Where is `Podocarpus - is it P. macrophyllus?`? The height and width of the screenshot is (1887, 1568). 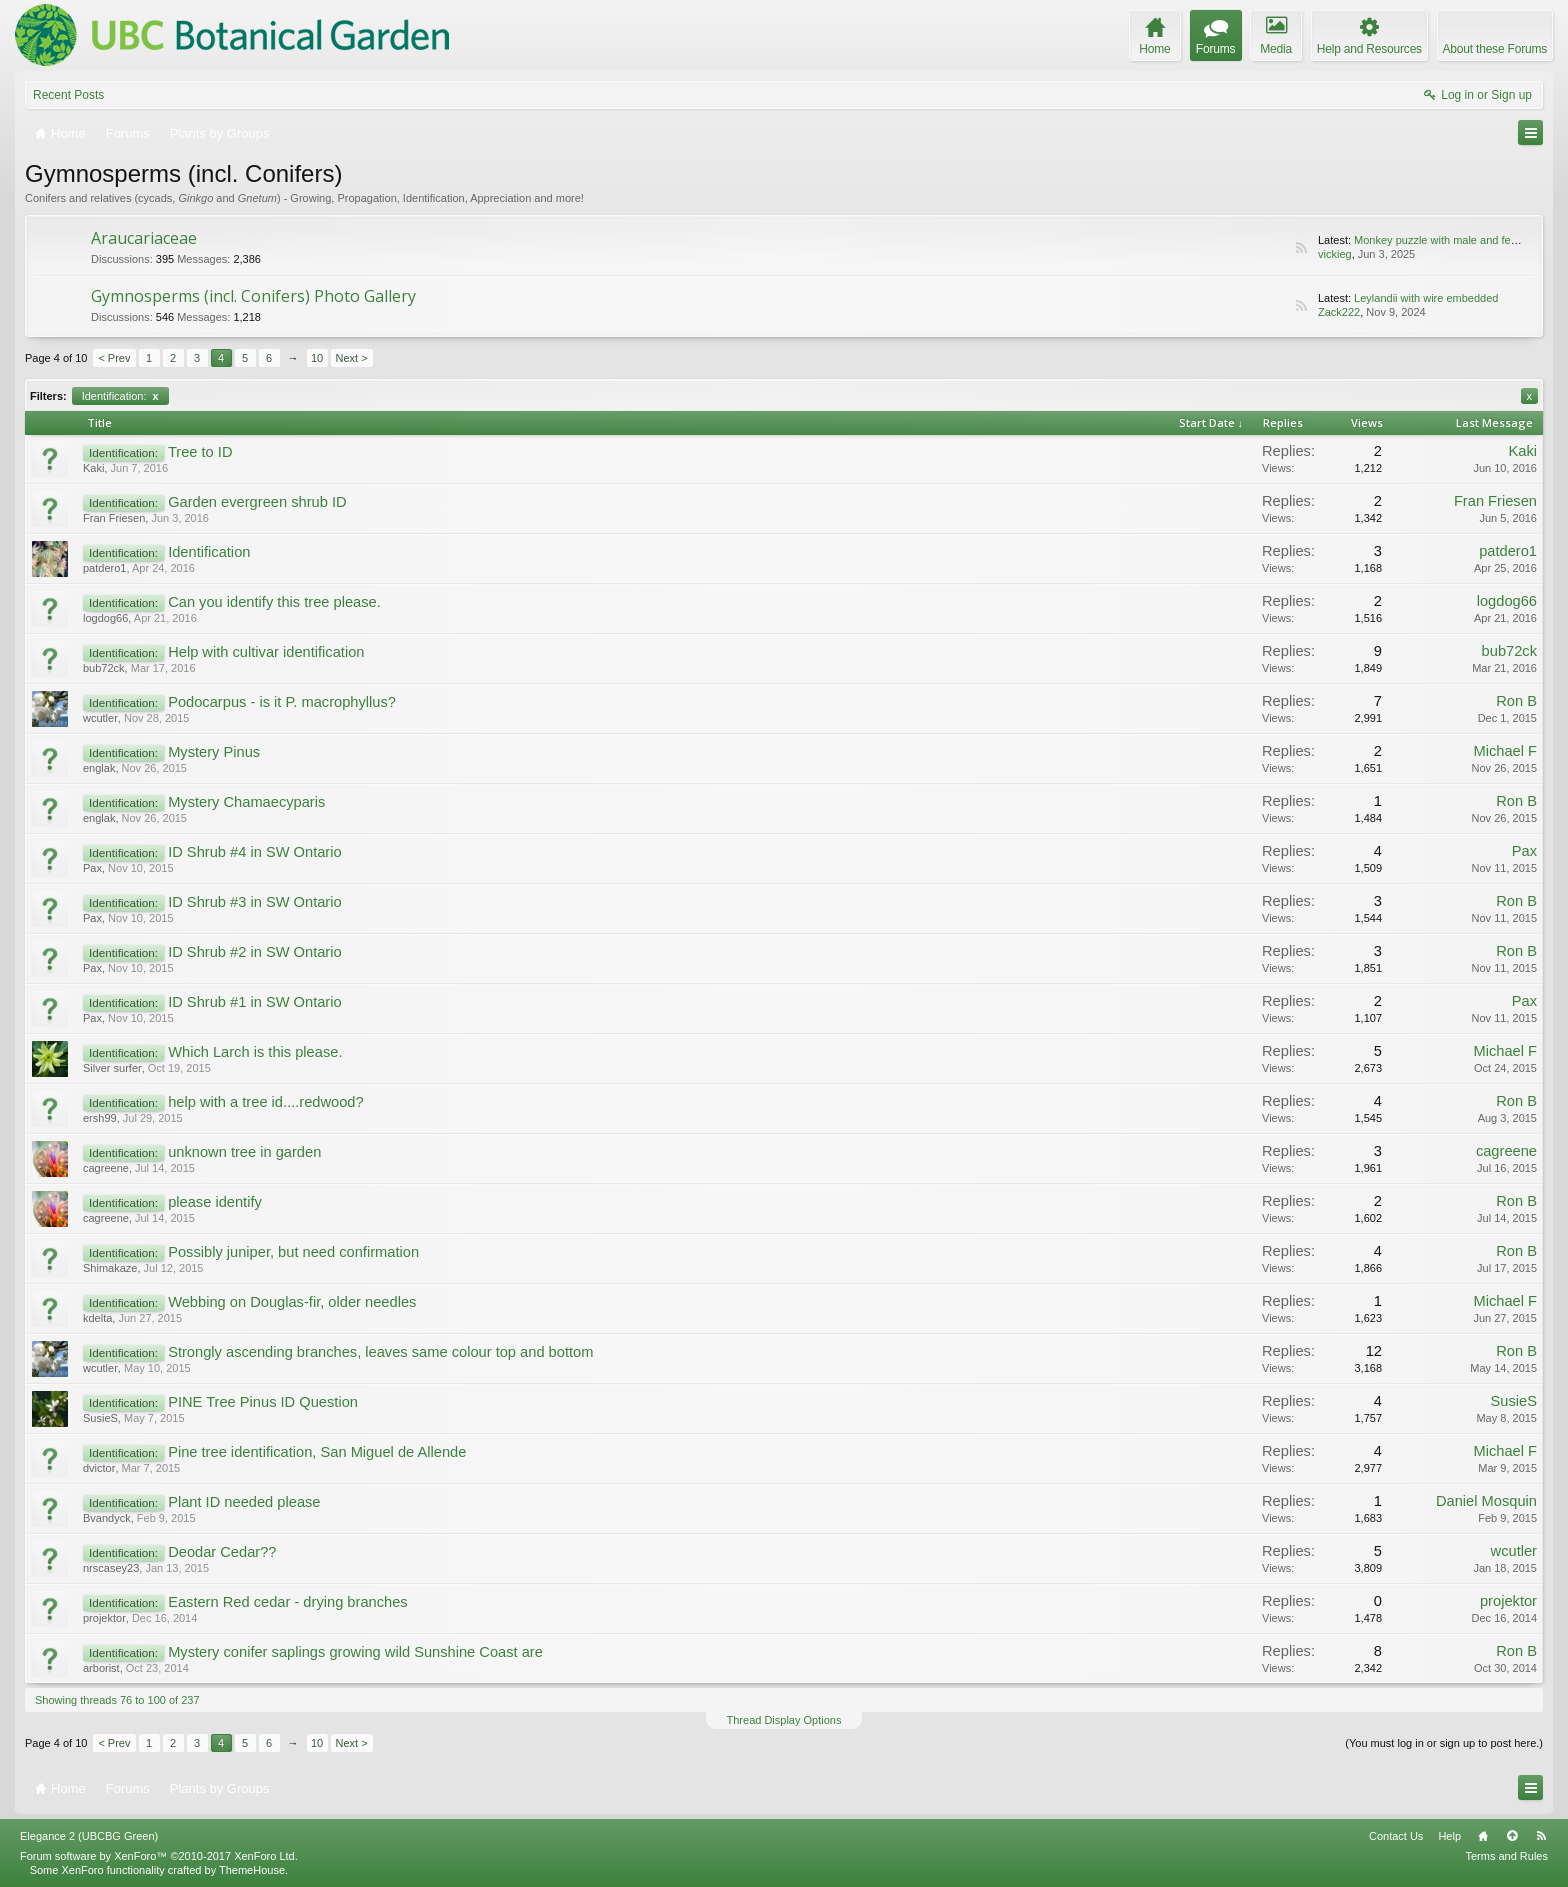
Podocarpus - is it P. macrophyllus? is located at coordinates (282, 702).